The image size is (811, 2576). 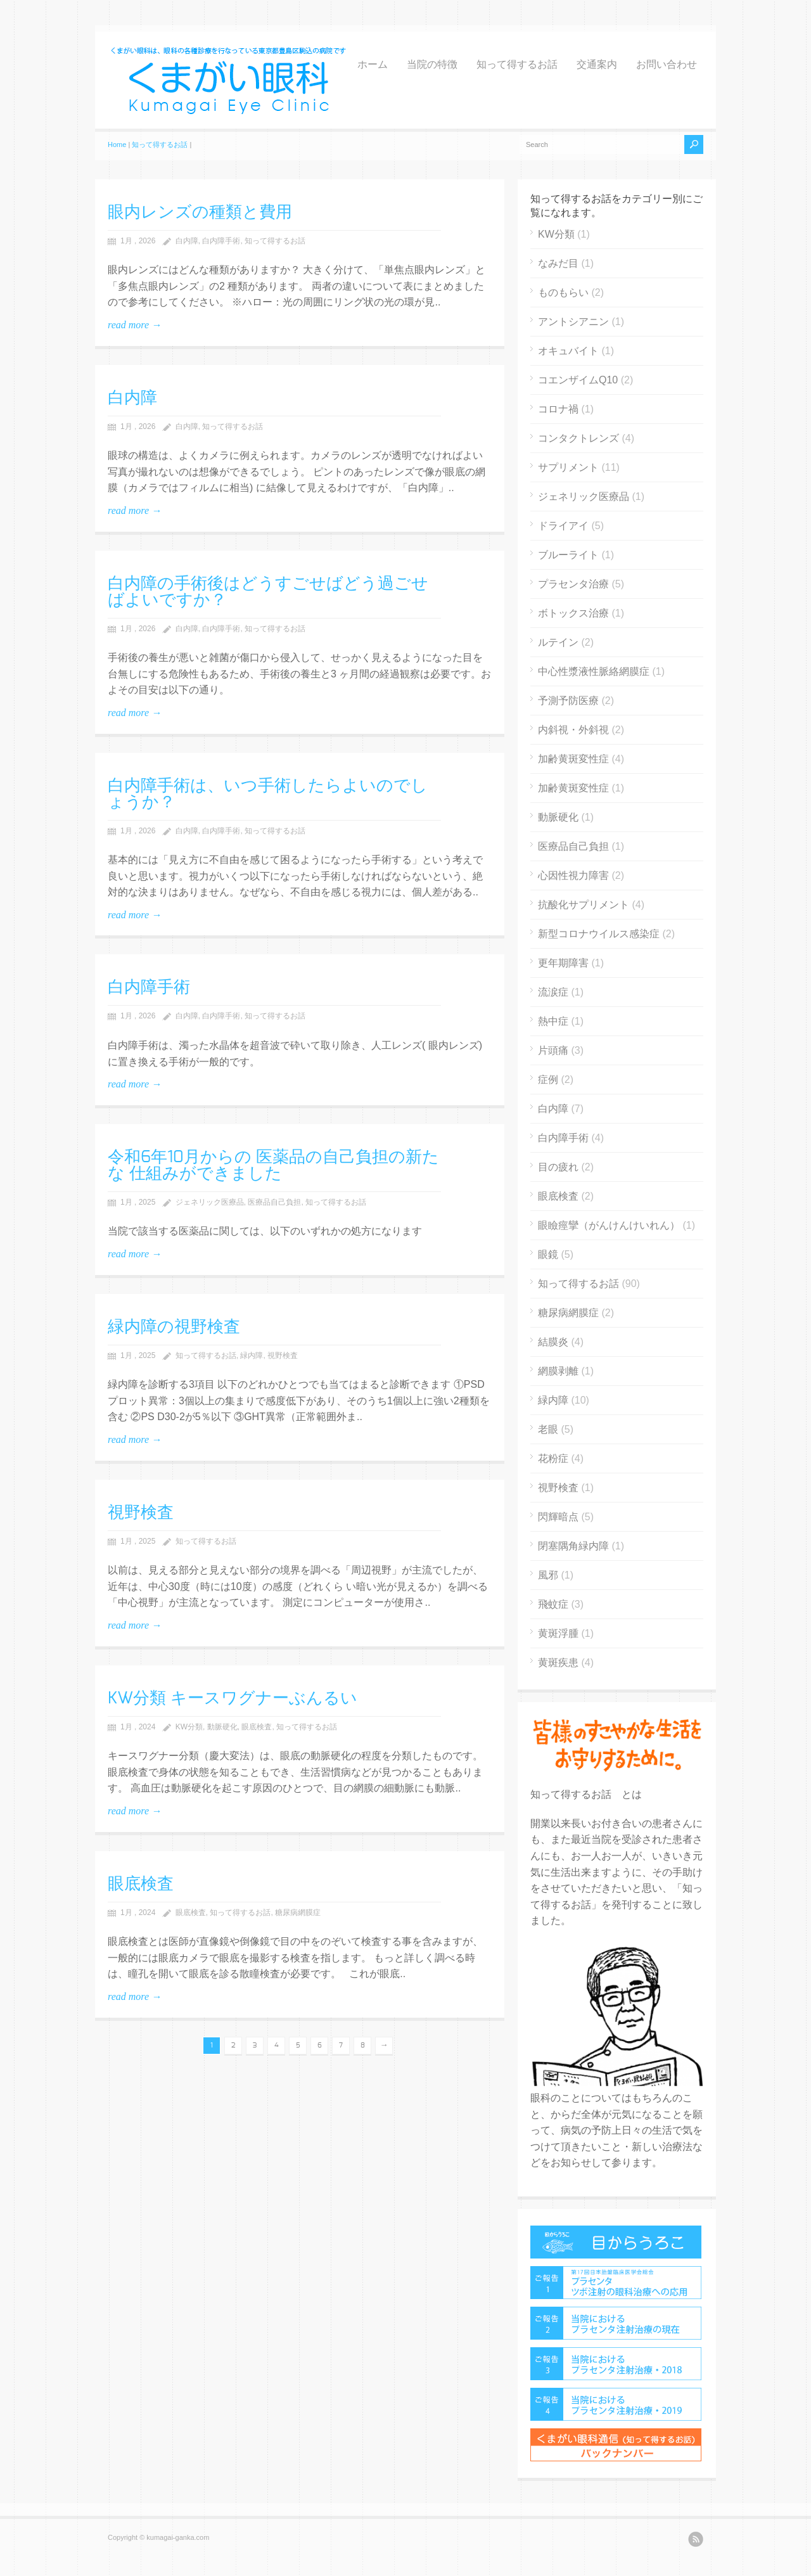 What do you see at coordinates (609, 1225) in the screenshot?
I see `眼瞼痙攣（がんけんけいれん）` at bounding box center [609, 1225].